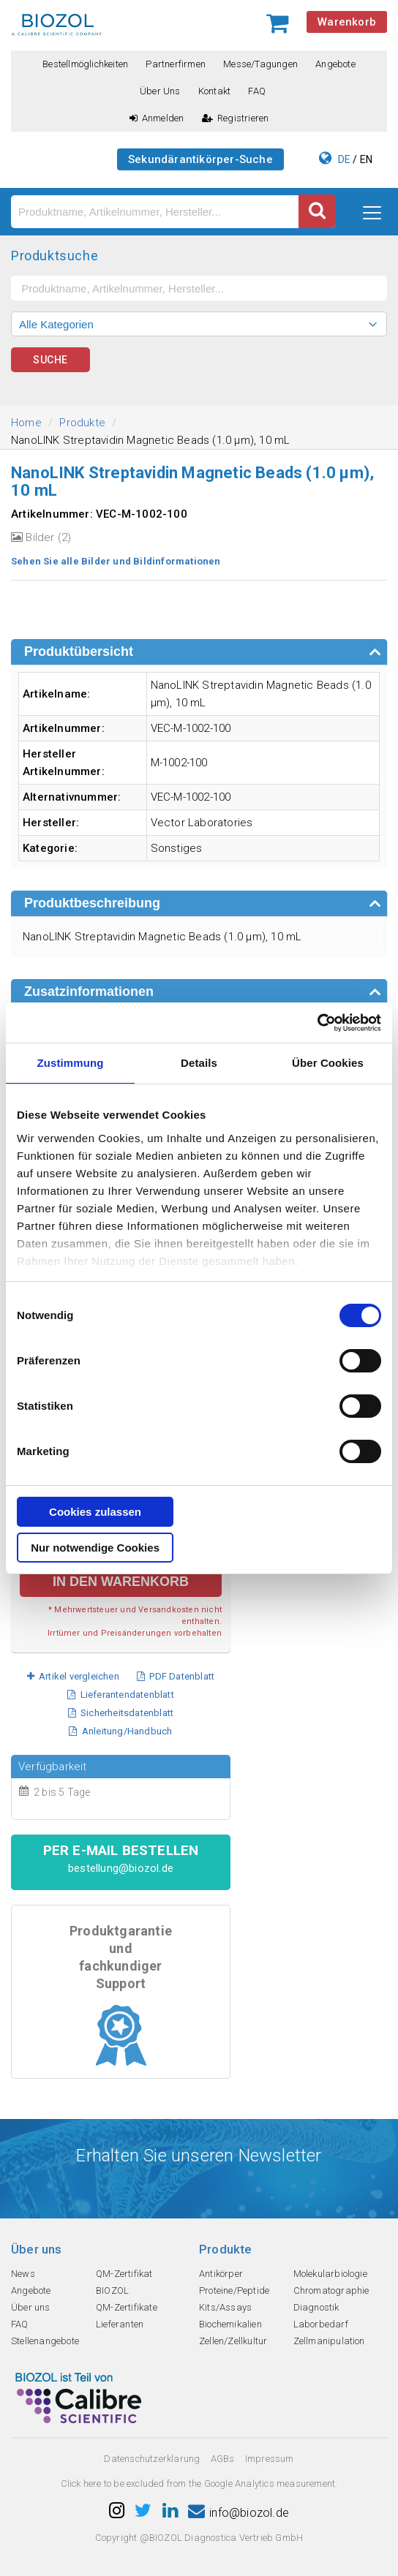 This screenshot has height=2576, width=398. What do you see at coordinates (257, 91) in the screenshot?
I see `FAQ` at bounding box center [257, 91].